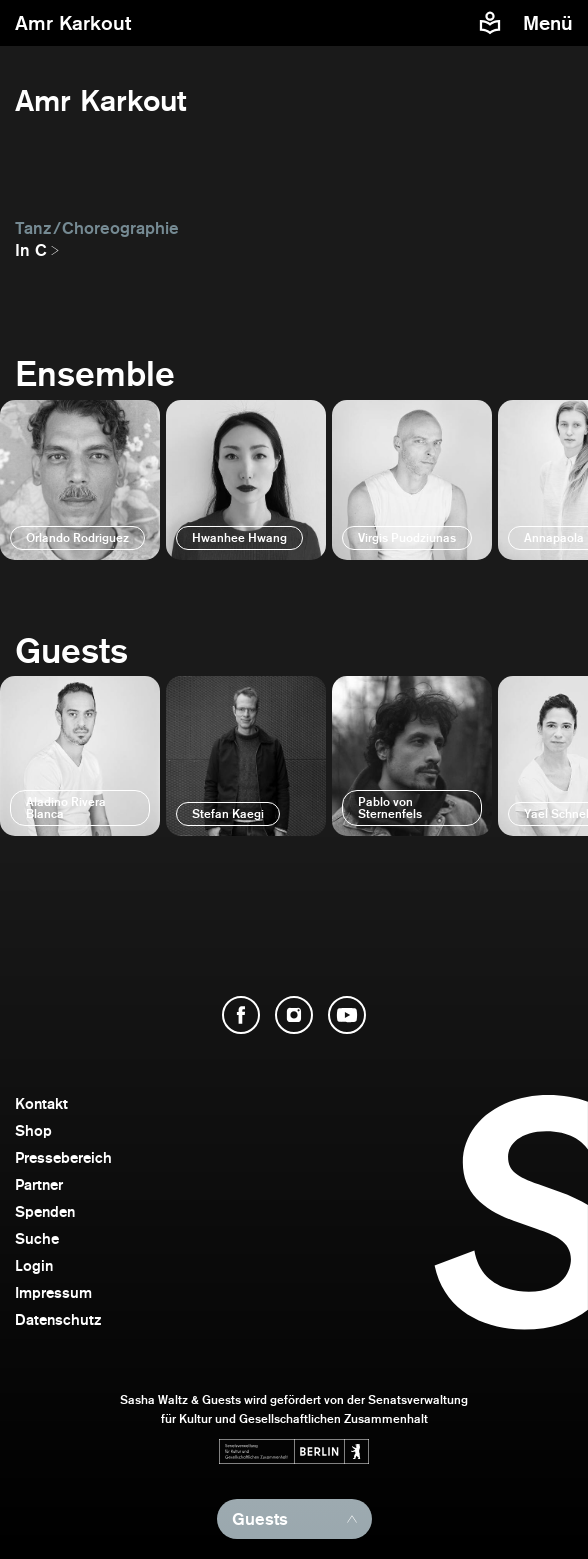 Image resolution: width=588 pixels, height=1559 pixels. I want to click on [Menü], so click(550, 23).